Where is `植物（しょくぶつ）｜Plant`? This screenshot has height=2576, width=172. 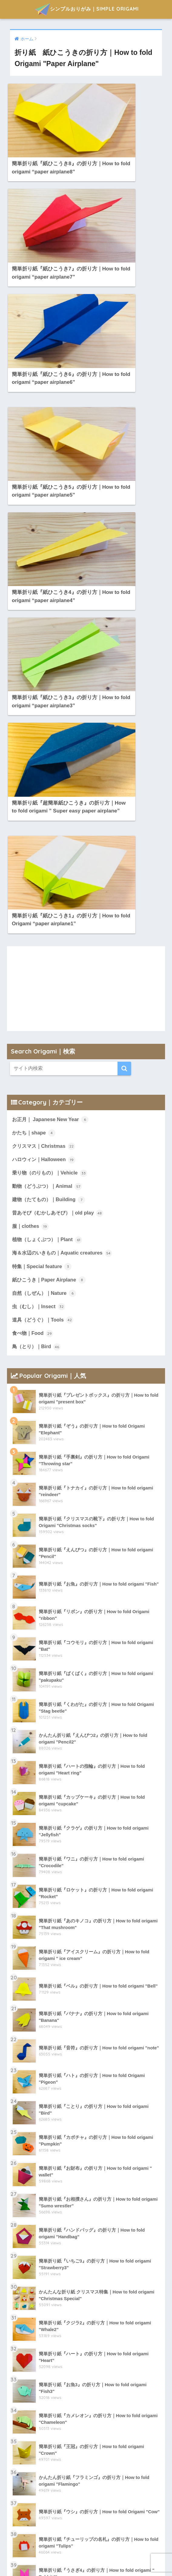
植物（しょくぶつ）｜Plant is located at coordinates (49, 795).